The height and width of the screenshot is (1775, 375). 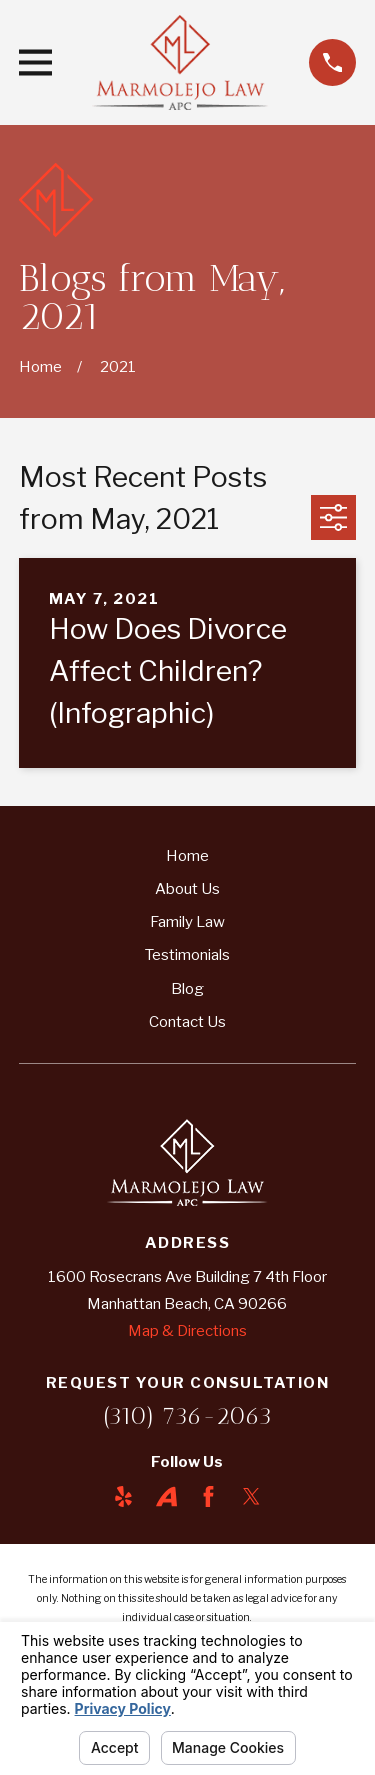 What do you see at coordinates (187, 889) in the screenshot?
I see `About Us` at bounding box center [187, 889].